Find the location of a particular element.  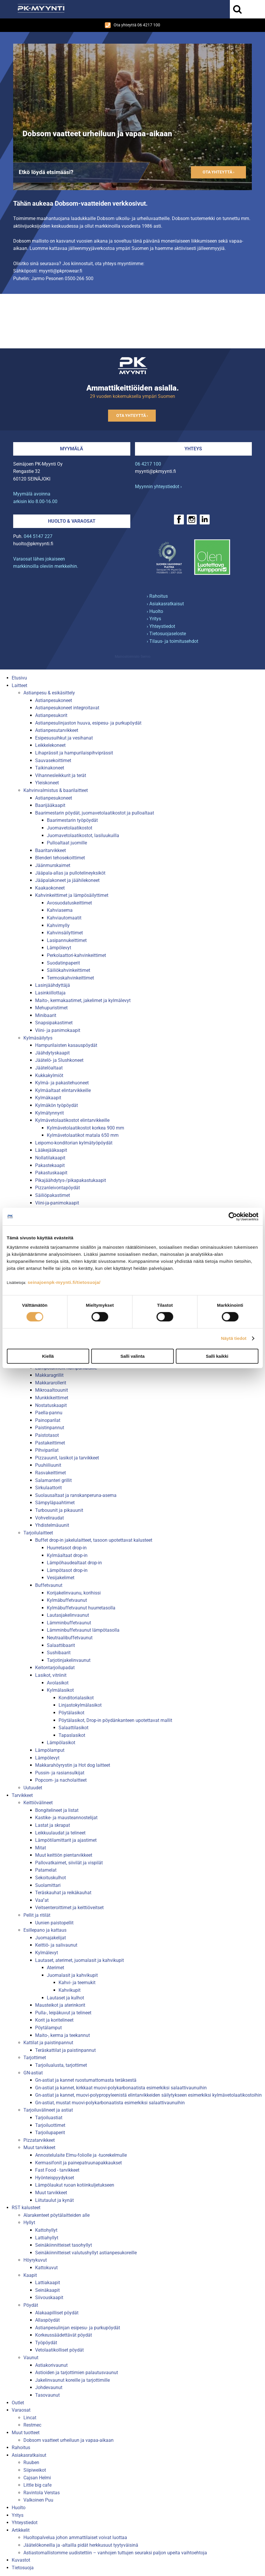

Kahvikupit is located at coordinates (70, 1990).